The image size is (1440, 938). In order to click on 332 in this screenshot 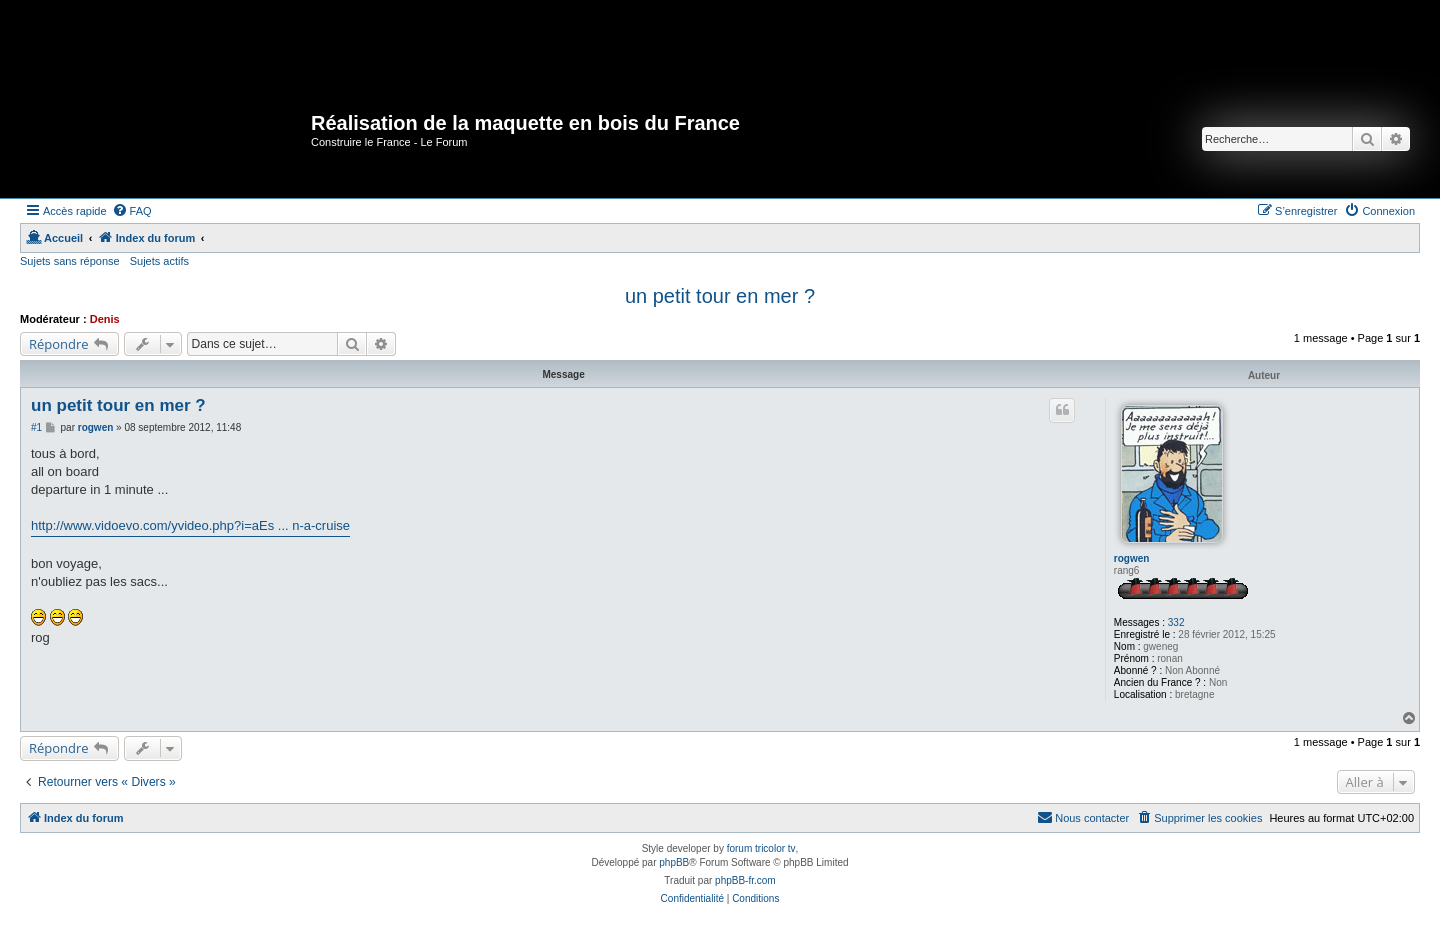, I will do `click(1176, 622)`.